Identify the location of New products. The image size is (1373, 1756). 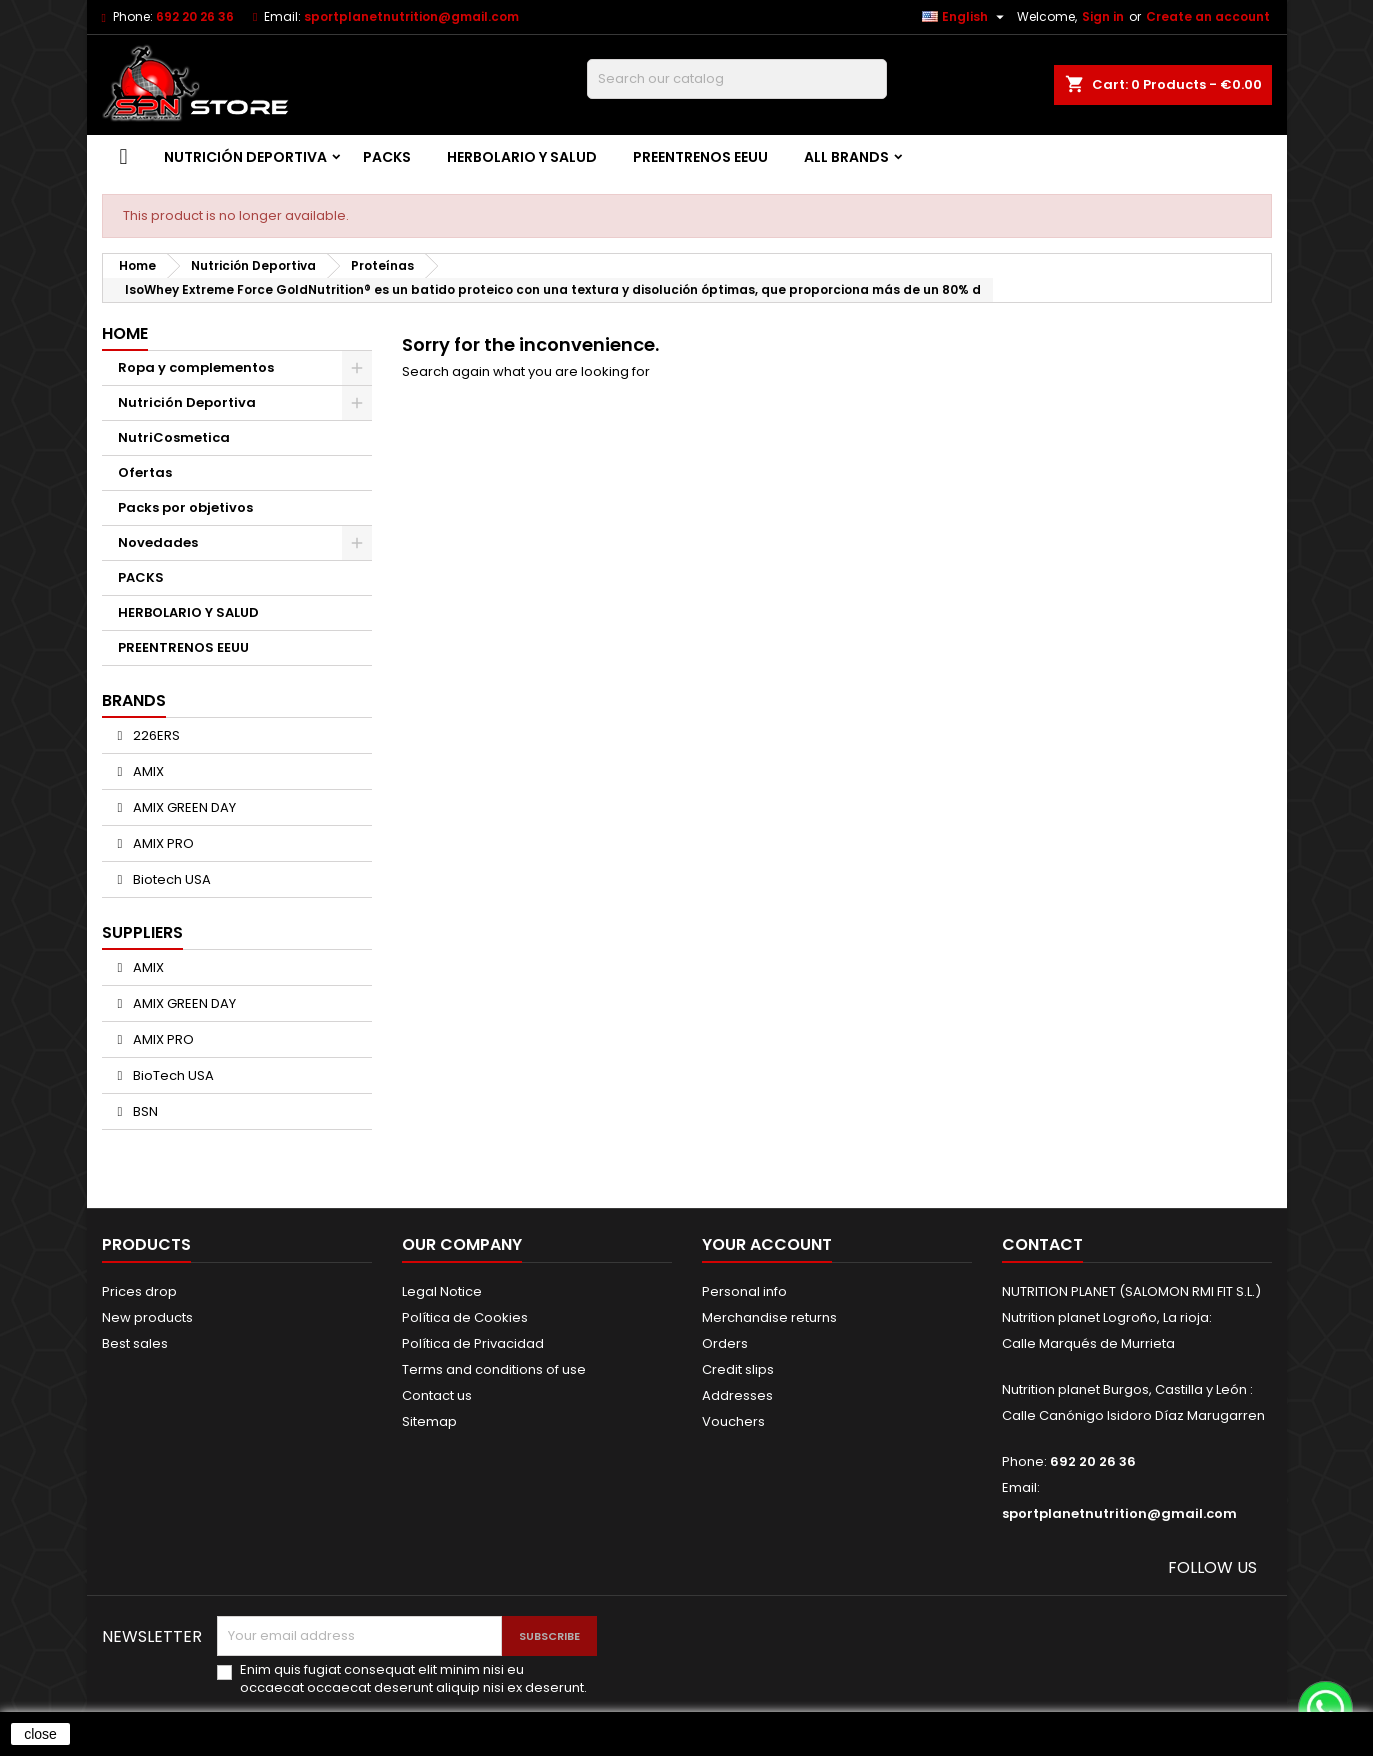
(147, 1317).